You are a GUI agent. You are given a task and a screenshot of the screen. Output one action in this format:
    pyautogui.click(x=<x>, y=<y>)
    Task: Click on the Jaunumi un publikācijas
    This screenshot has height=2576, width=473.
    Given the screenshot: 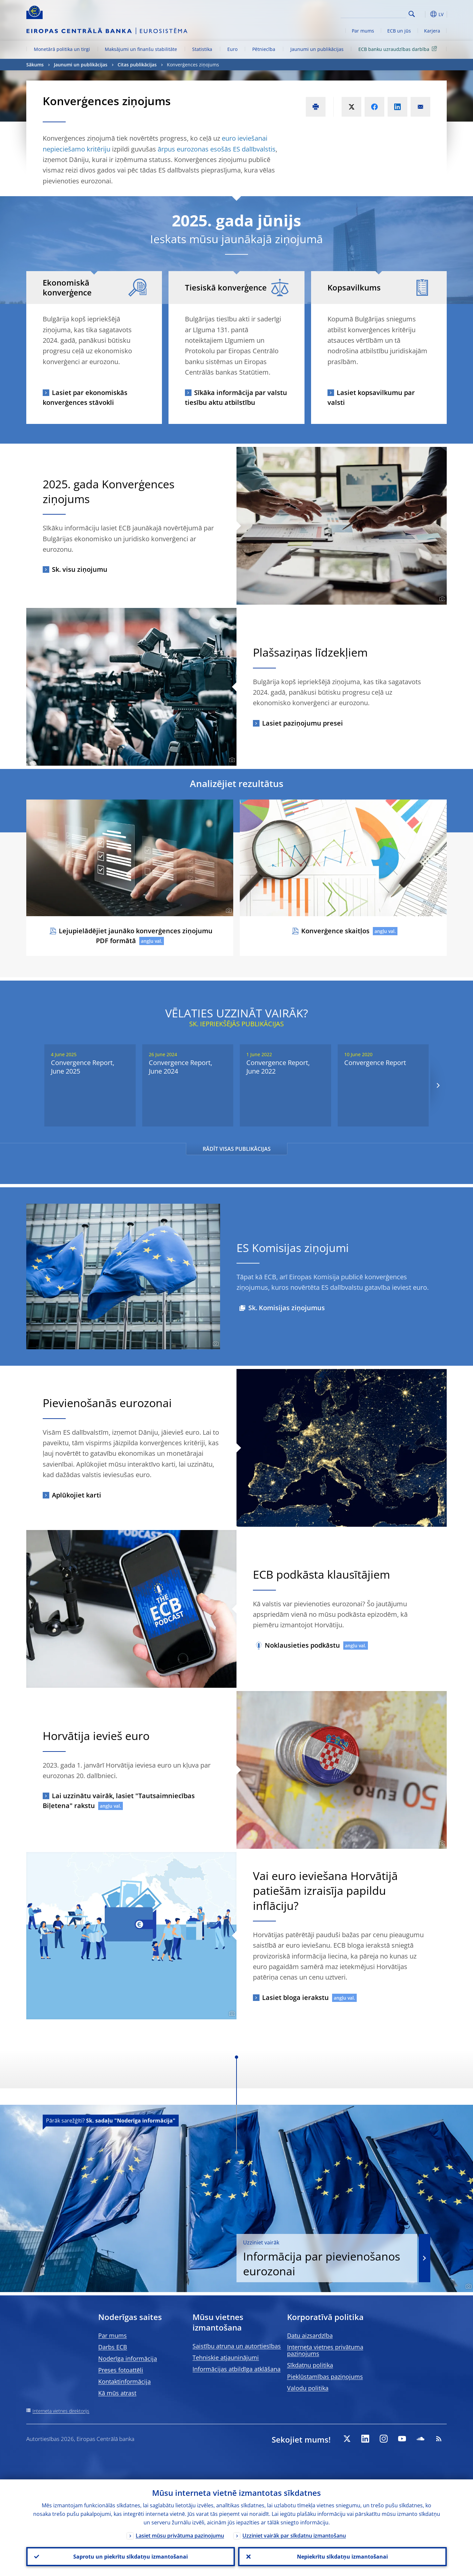 What is the action you would take?
    pyautogui.click(x=317, y=49)
    